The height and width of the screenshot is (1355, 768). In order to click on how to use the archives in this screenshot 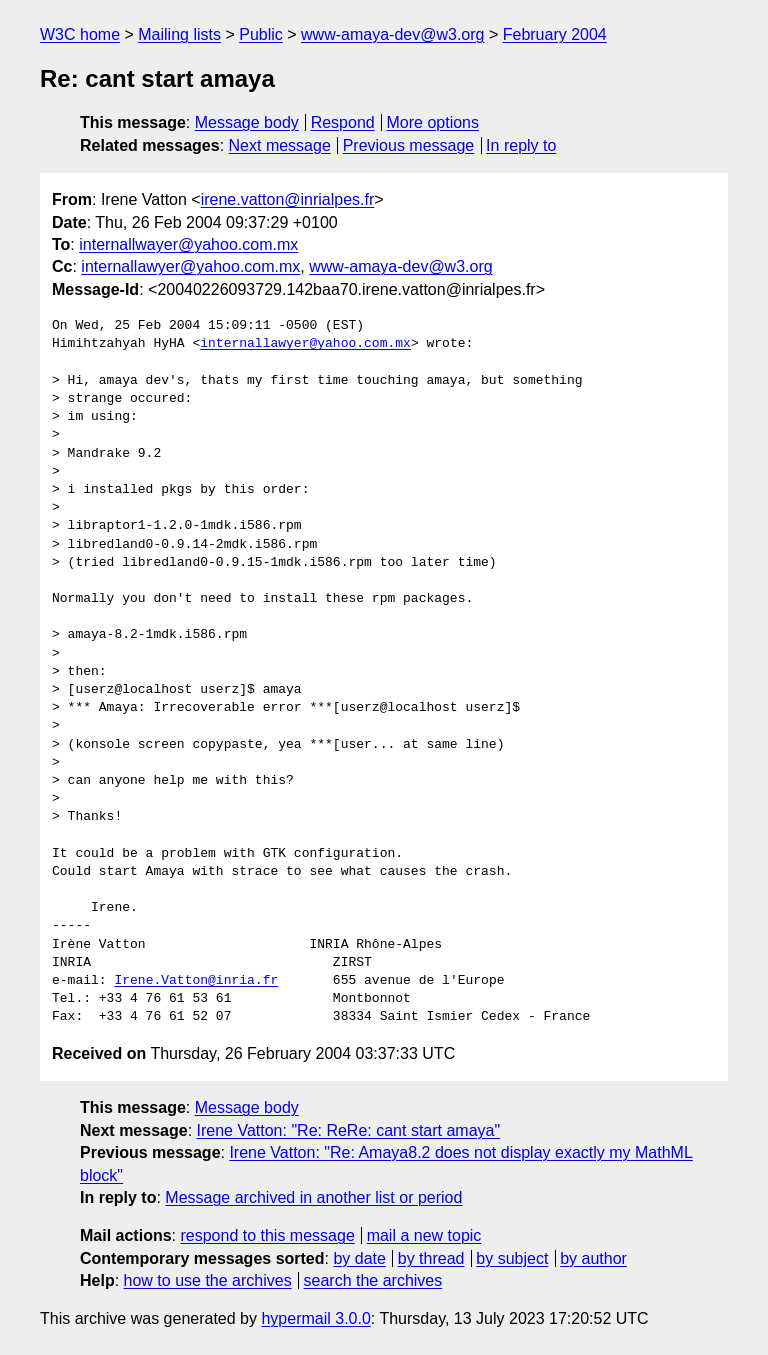, I will do `click(208, 1280)`.